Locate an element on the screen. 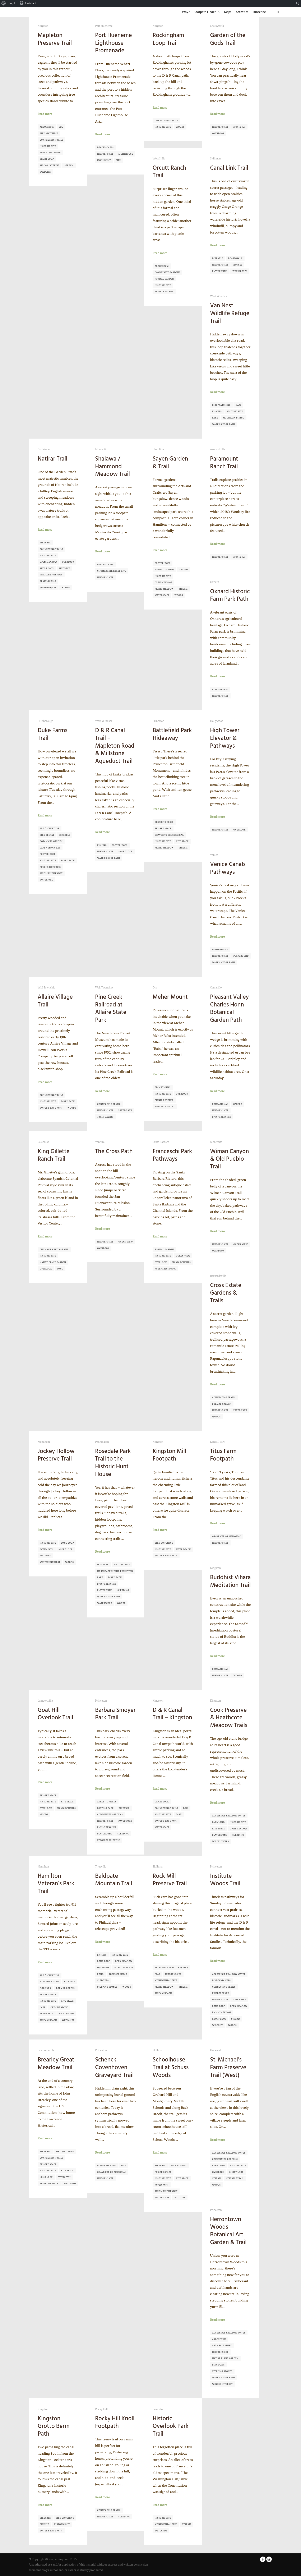 The width and height of the screenshot is (301, 2576). Movie Set is located at coordinates (239, 127).